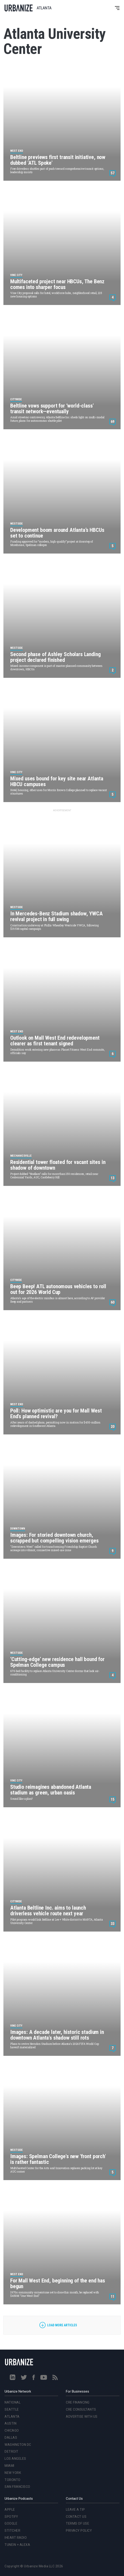  Describe the element at coordinates (12, 2416) in the screenshot. I see `Atlanta` at that location.